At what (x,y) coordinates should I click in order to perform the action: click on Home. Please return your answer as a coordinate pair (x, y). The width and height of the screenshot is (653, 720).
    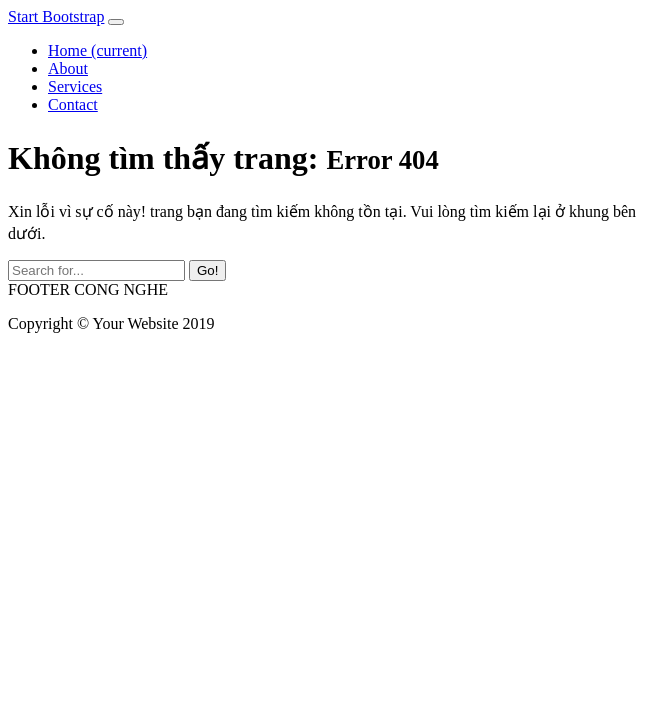
    Looking at the image, I should click on (97, 50).